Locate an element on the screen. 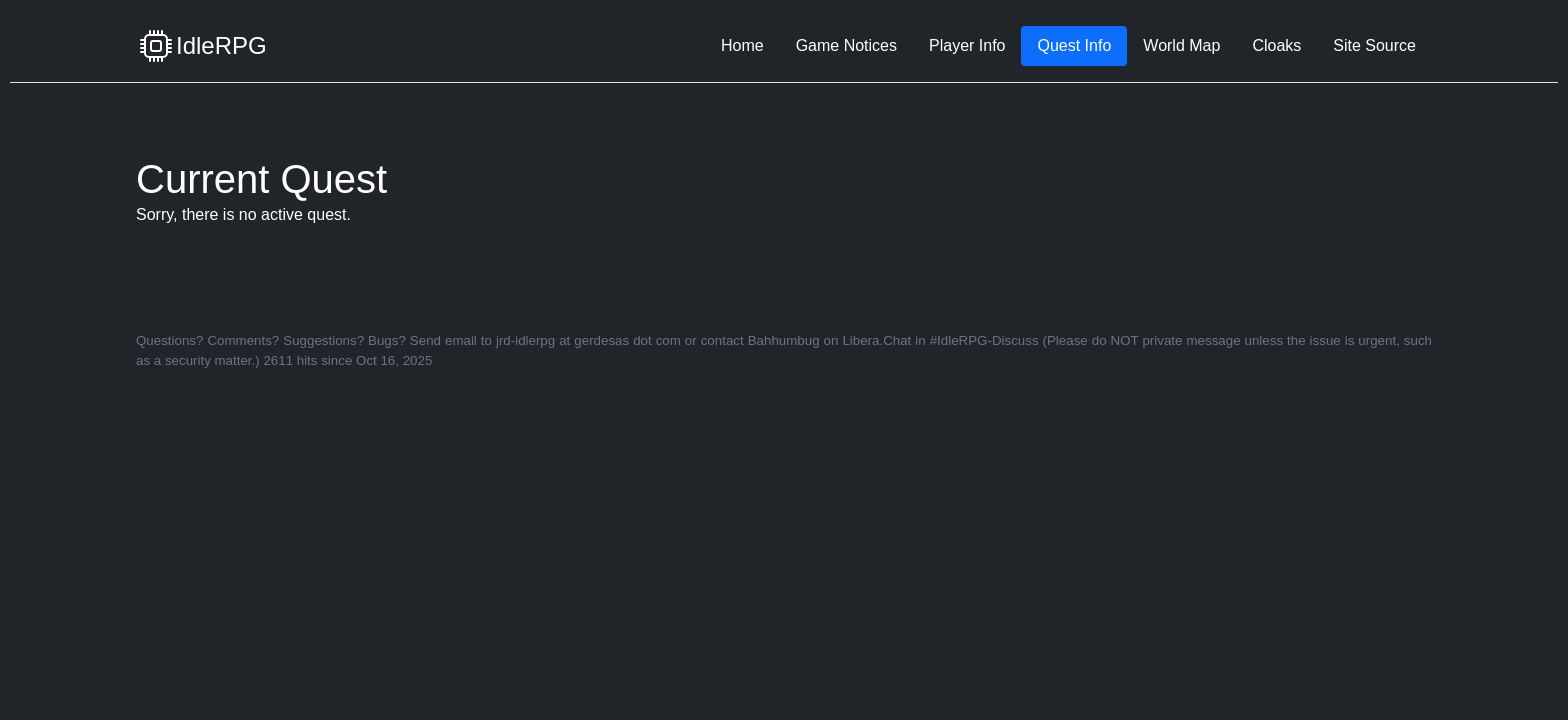 The height and width of the screenshot is (720, 1568). Cloaks is located at coordinates (1276, 45).